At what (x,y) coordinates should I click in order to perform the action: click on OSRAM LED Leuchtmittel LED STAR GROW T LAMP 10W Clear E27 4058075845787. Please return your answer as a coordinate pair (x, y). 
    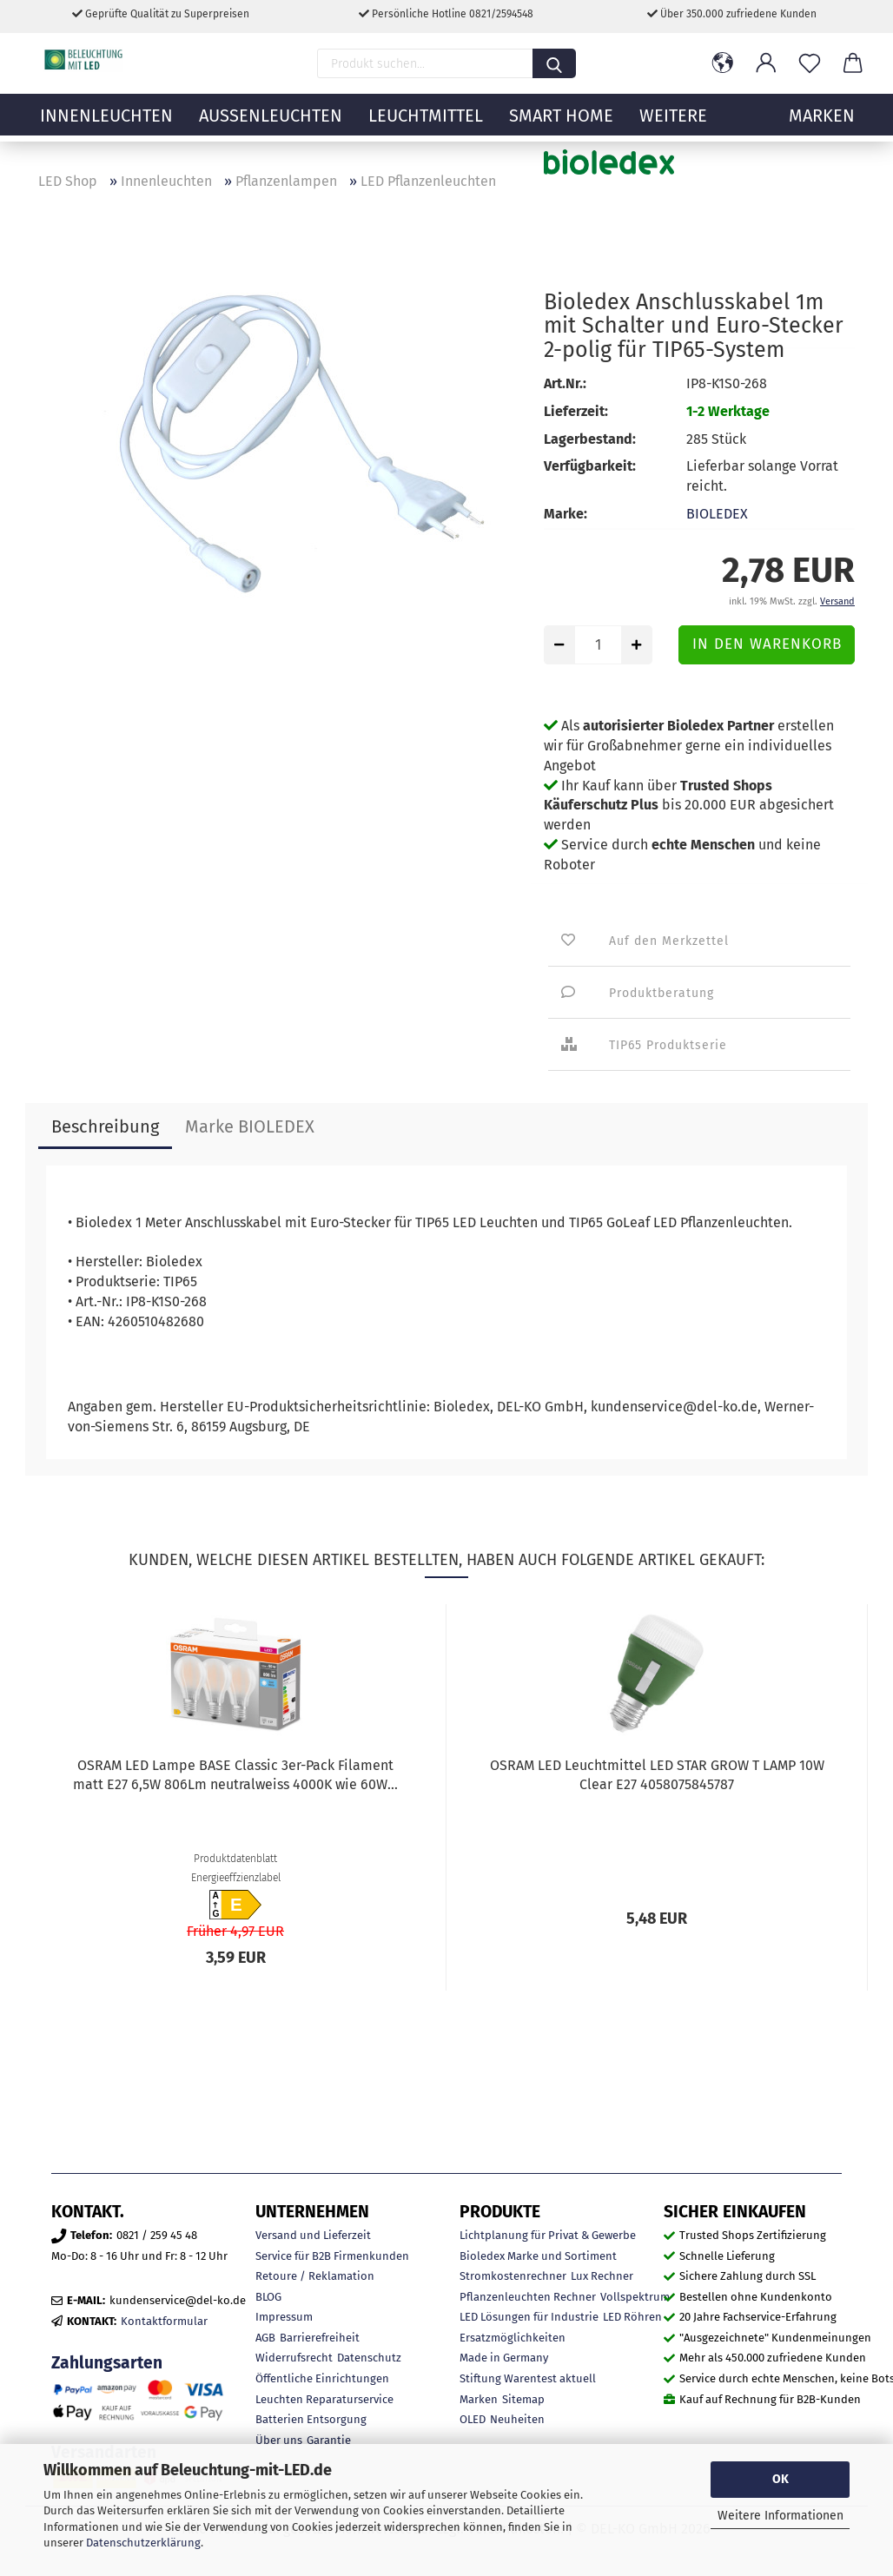
    Looking at the image, I should click on (657, 1775).